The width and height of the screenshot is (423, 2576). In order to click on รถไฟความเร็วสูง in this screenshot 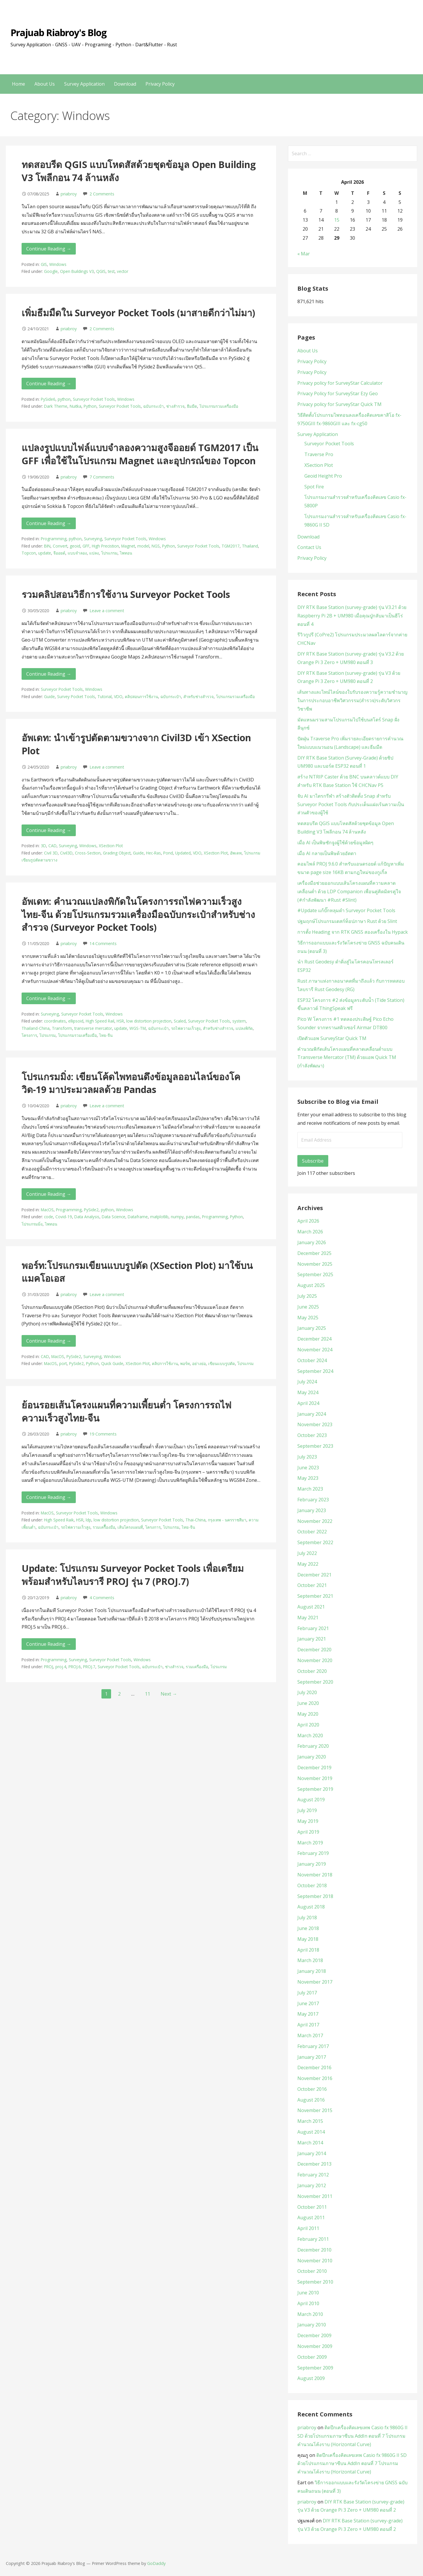, I will do `click(186, 1028)`.